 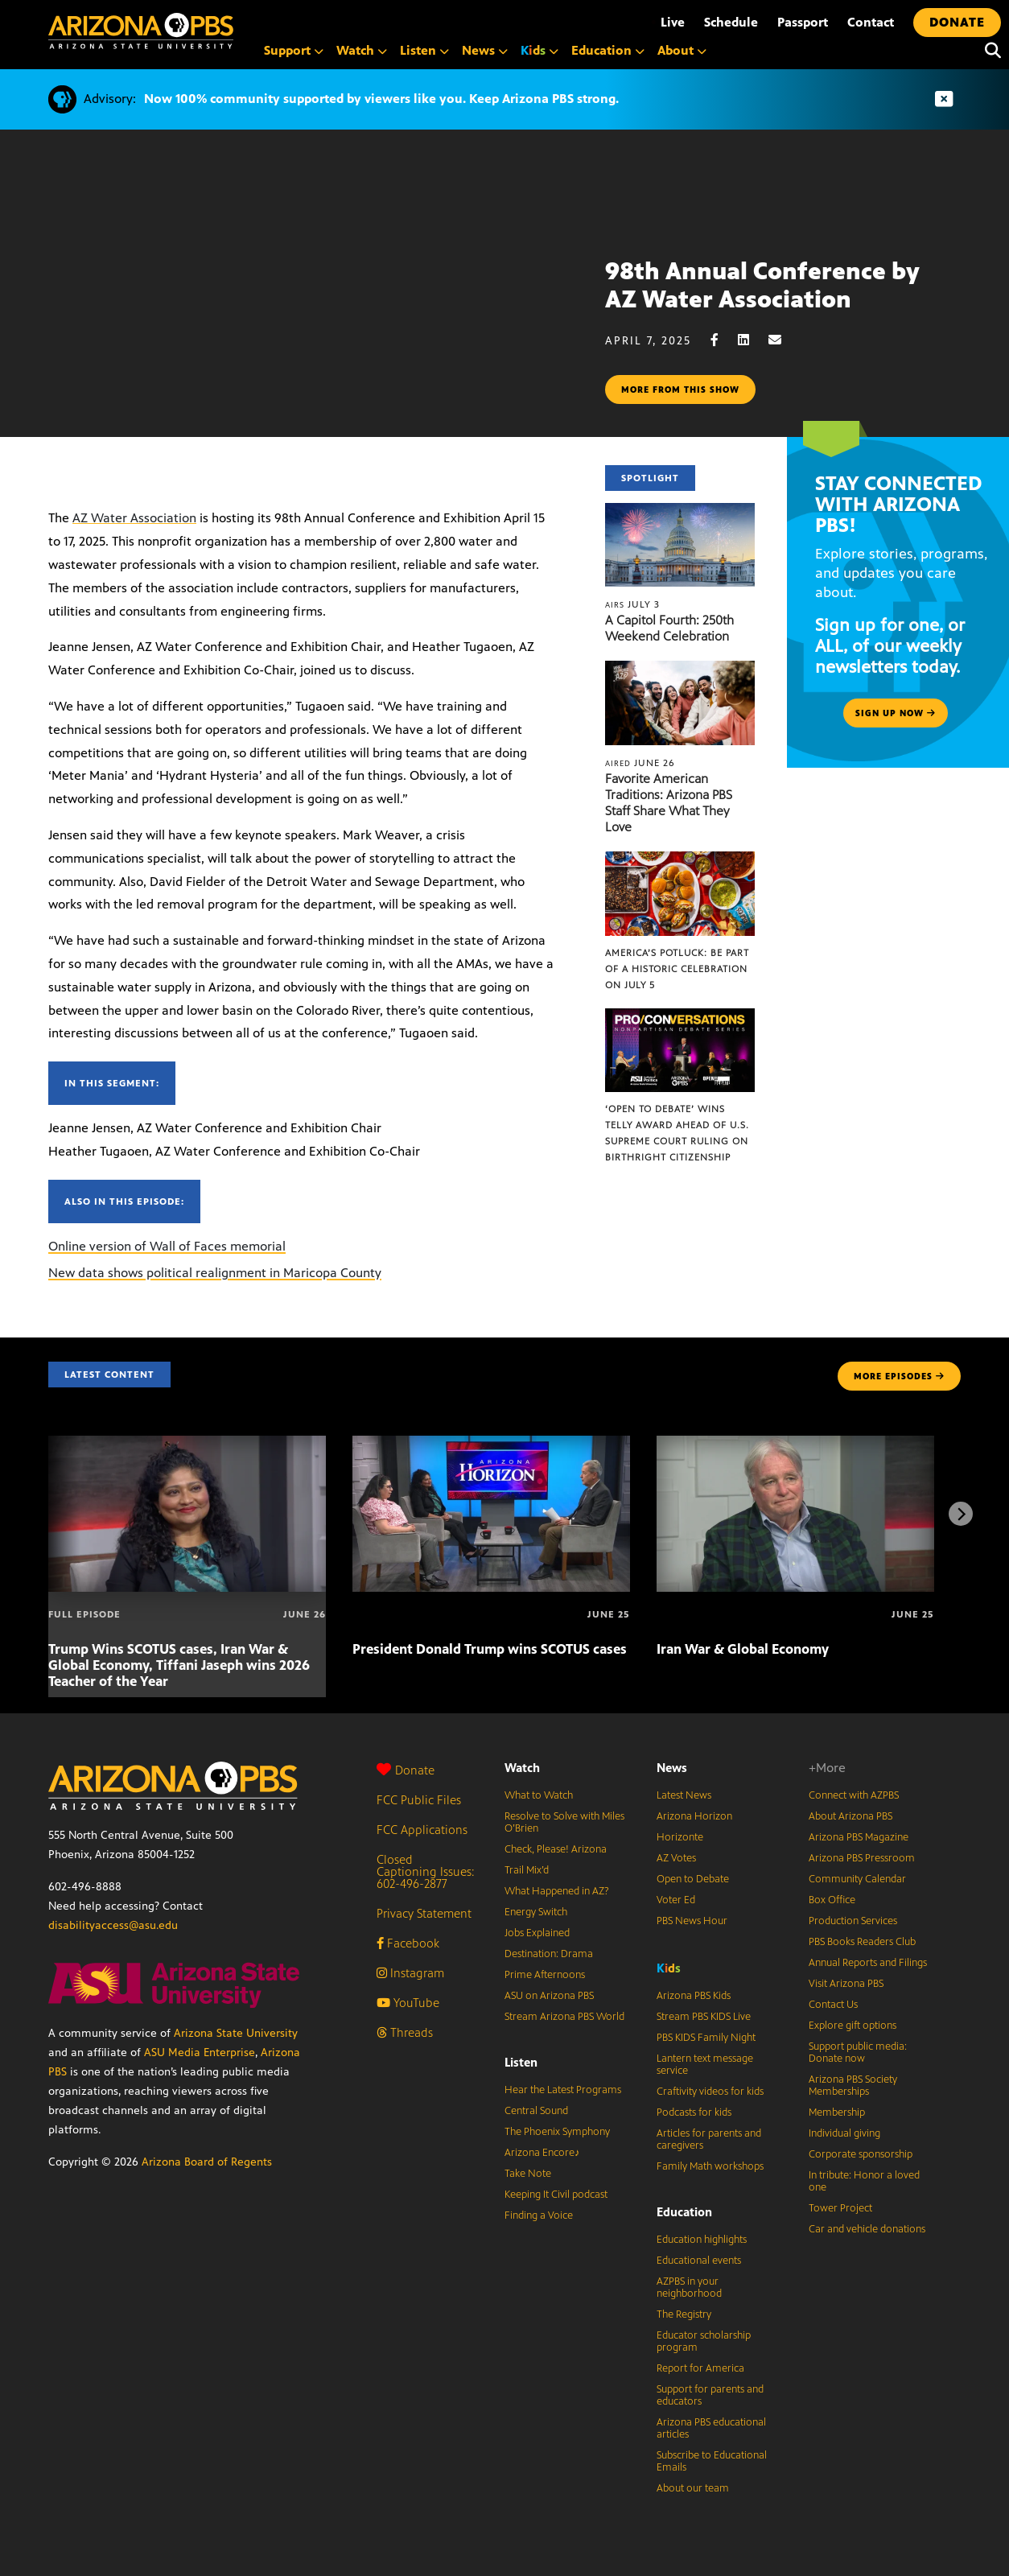 What do you see at coordinates (544, 1974) in the screenshot?
I see `Prime Afternoons` at bounding box center [544, 1974].